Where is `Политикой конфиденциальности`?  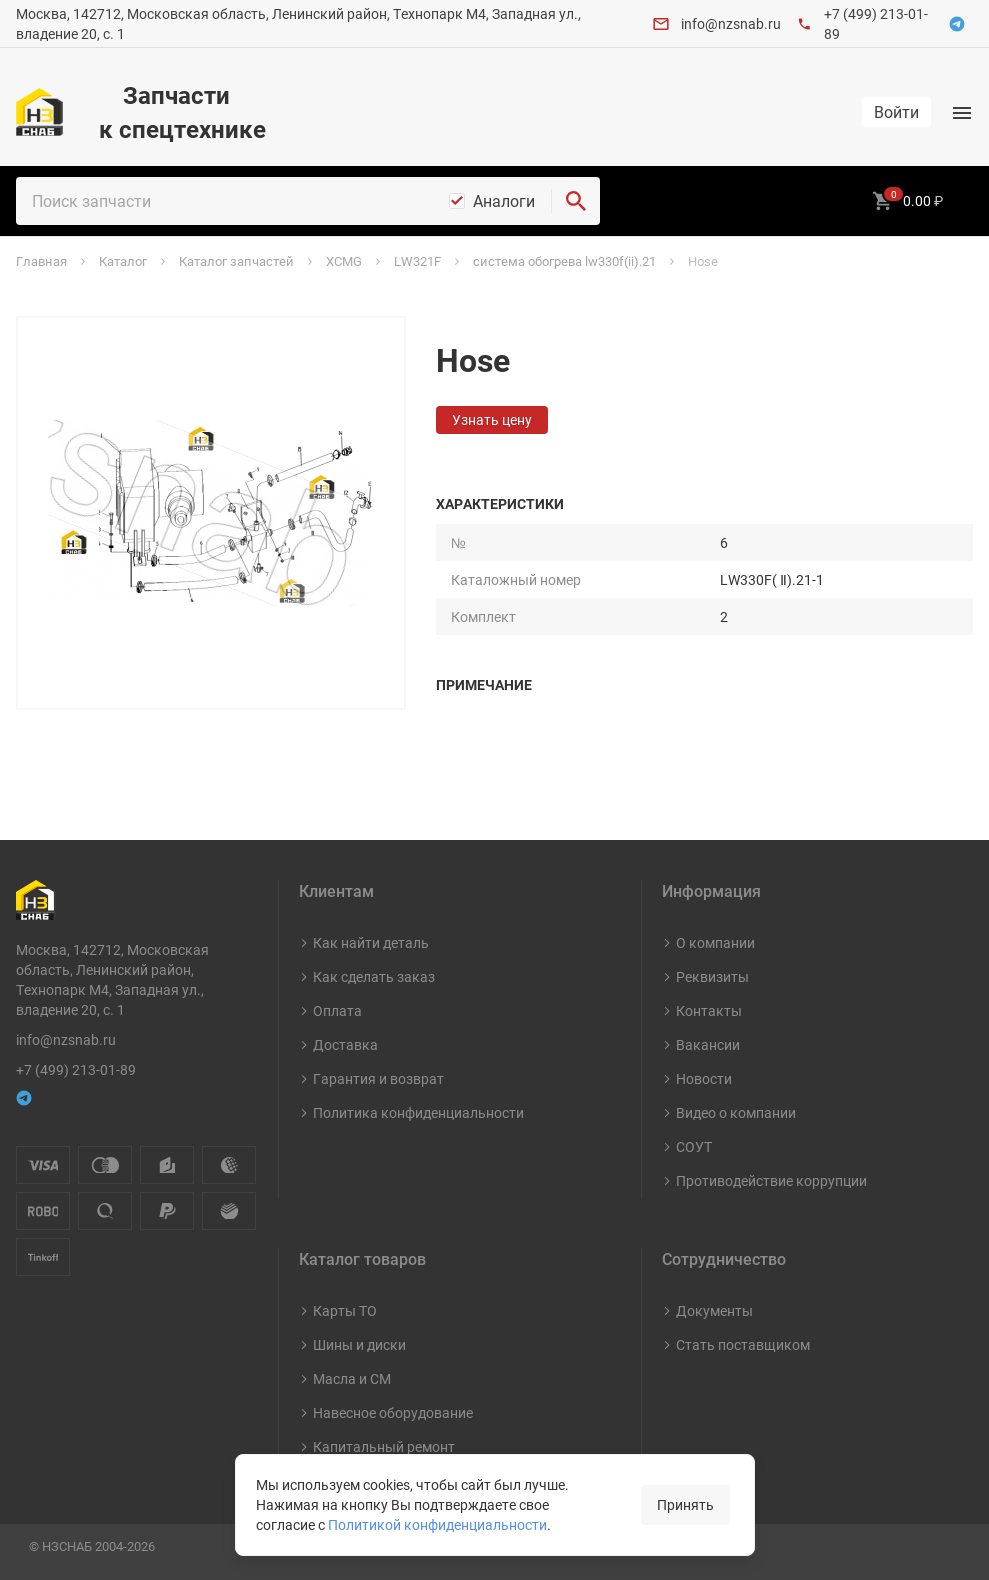 Политикой конфиденциальности is located at coordinates (437, 1524).